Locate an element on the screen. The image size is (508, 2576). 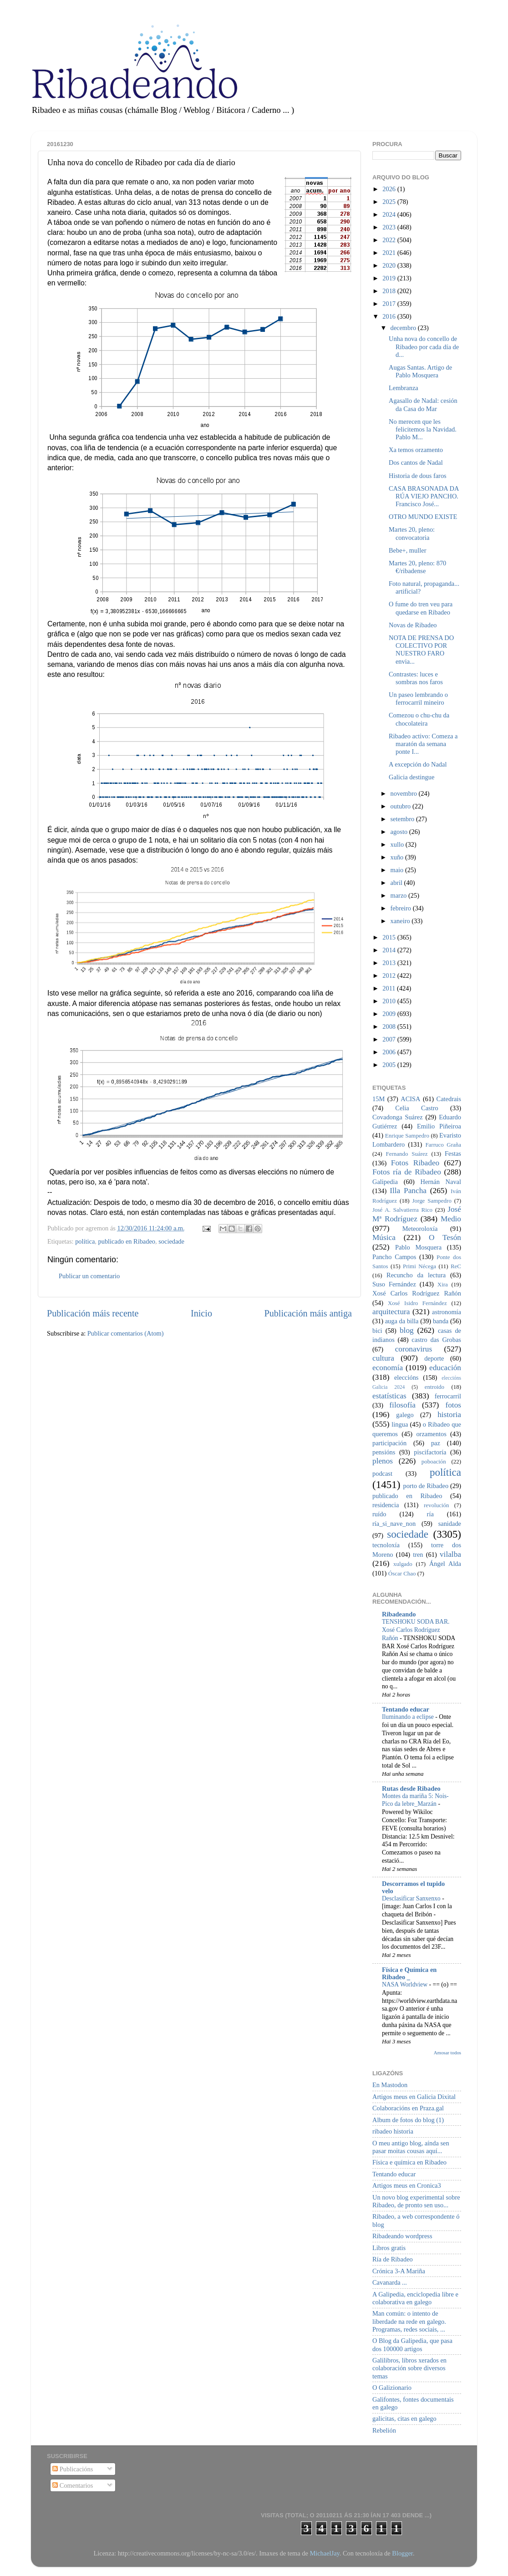
eleccións is located at coordinates (406, 1377).